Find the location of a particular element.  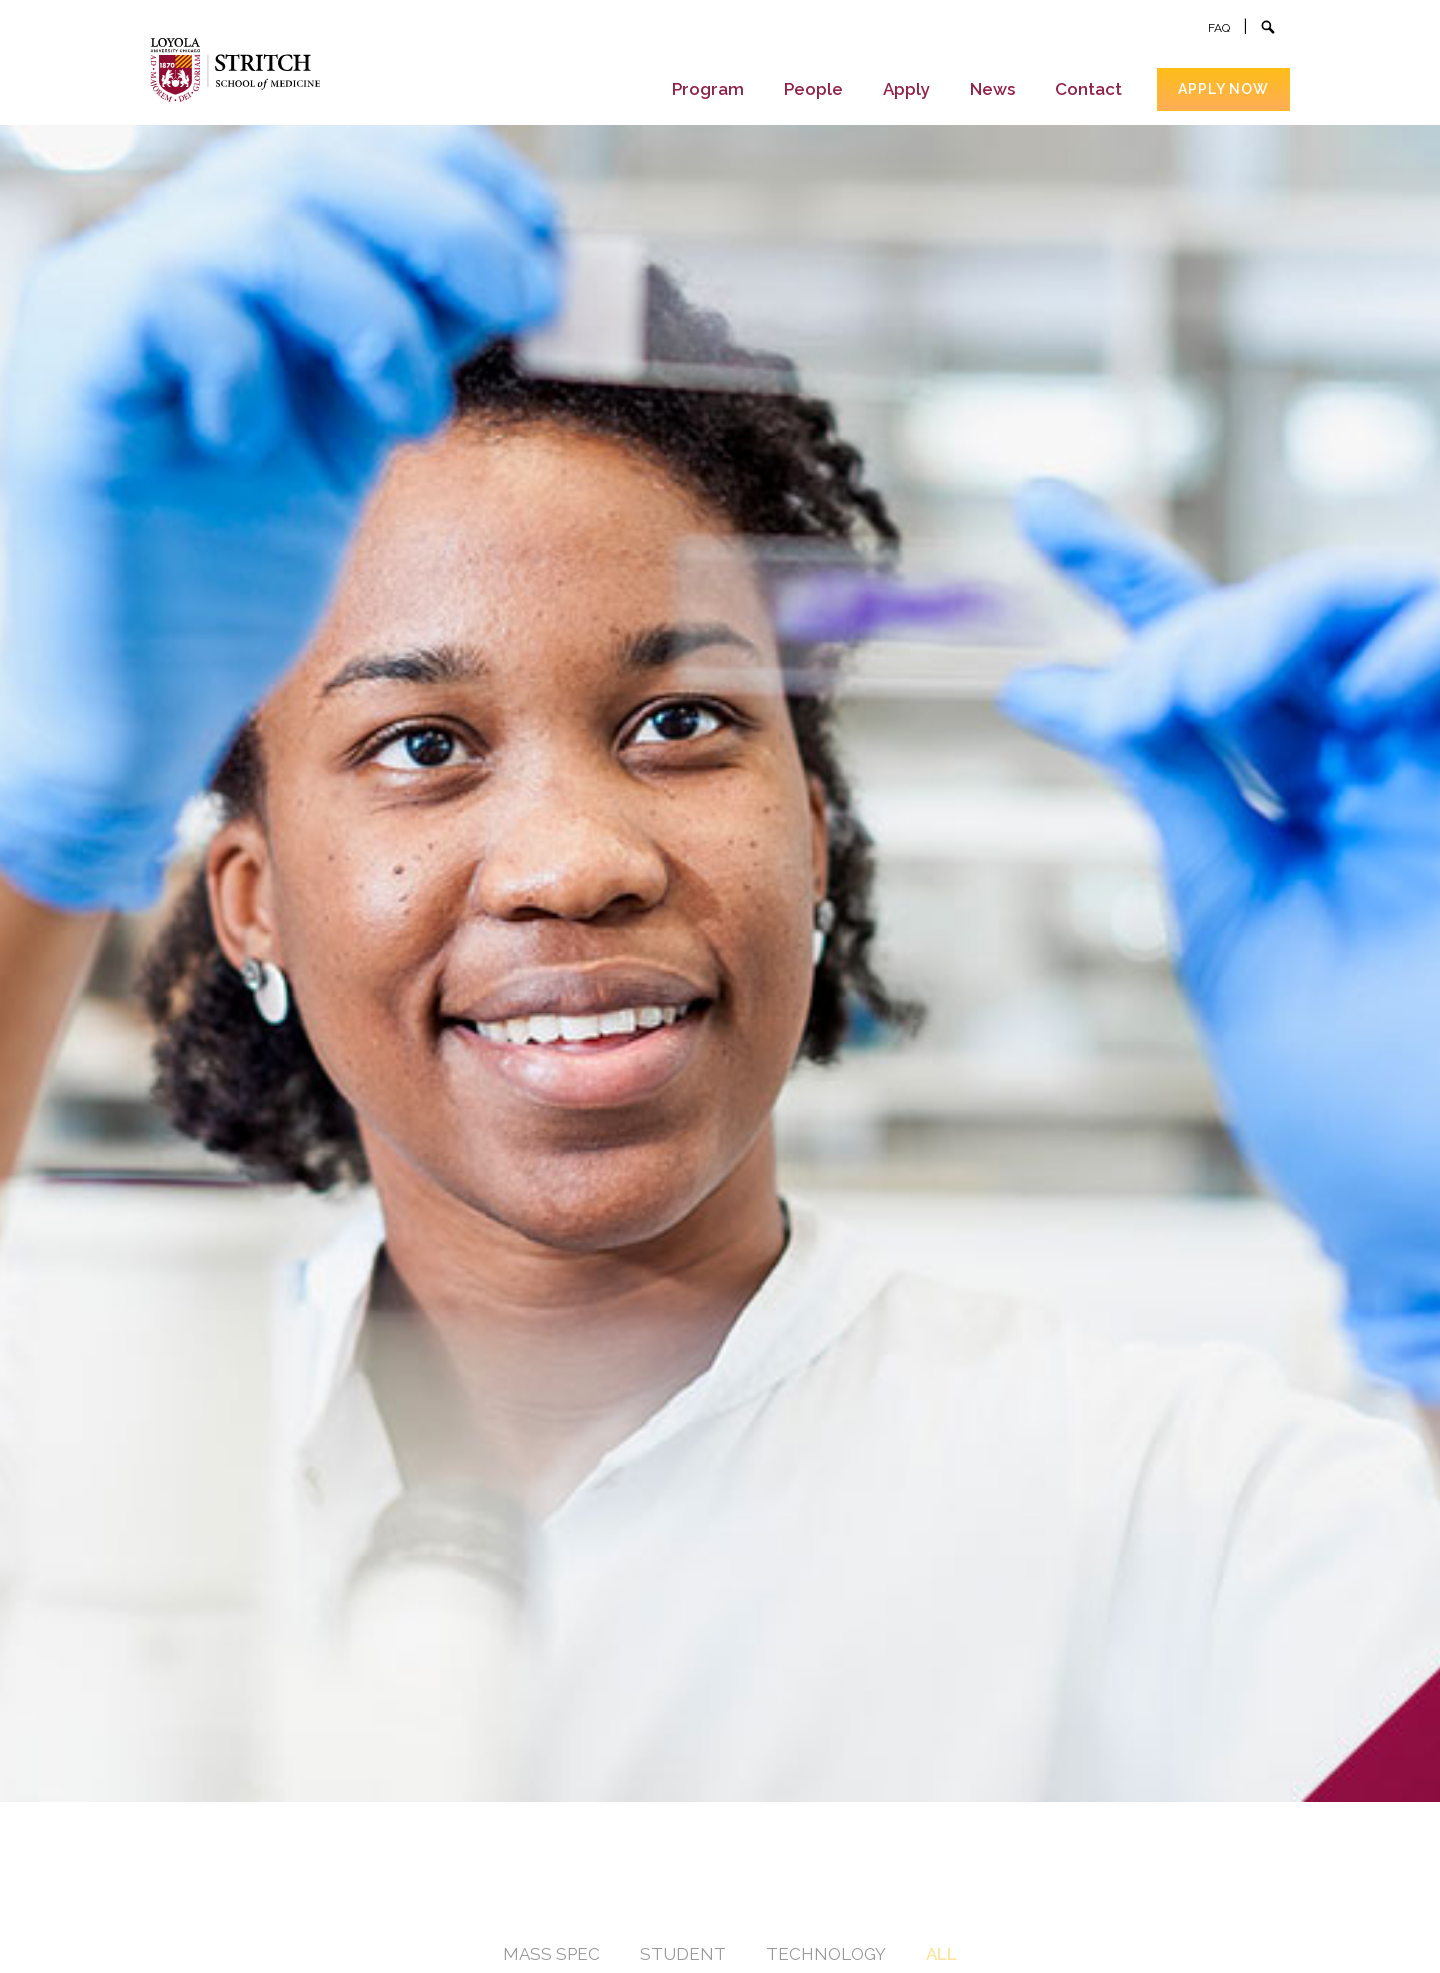

Technology is located at coordinates (826, 1954).